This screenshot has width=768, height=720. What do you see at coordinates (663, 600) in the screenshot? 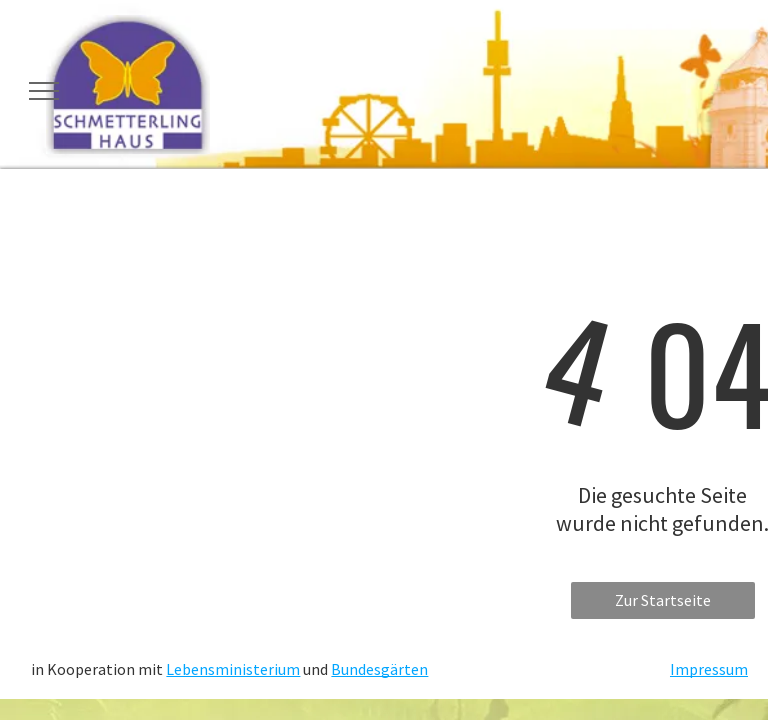
I see `Zur Startseite` at bounding box center [663, 600].